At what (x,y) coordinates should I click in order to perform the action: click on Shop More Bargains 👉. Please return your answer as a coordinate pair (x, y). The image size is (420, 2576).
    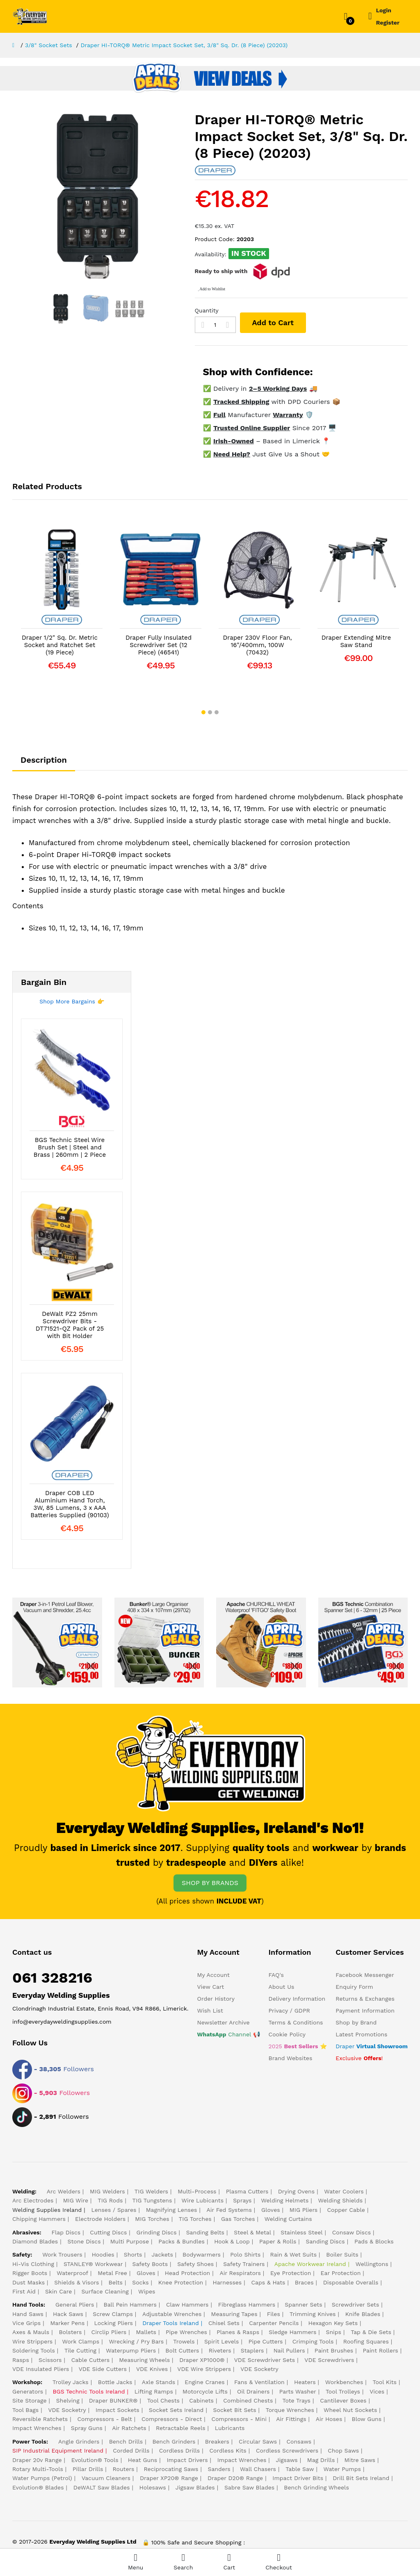
    Looking at the image, I should click on (71, 1001).